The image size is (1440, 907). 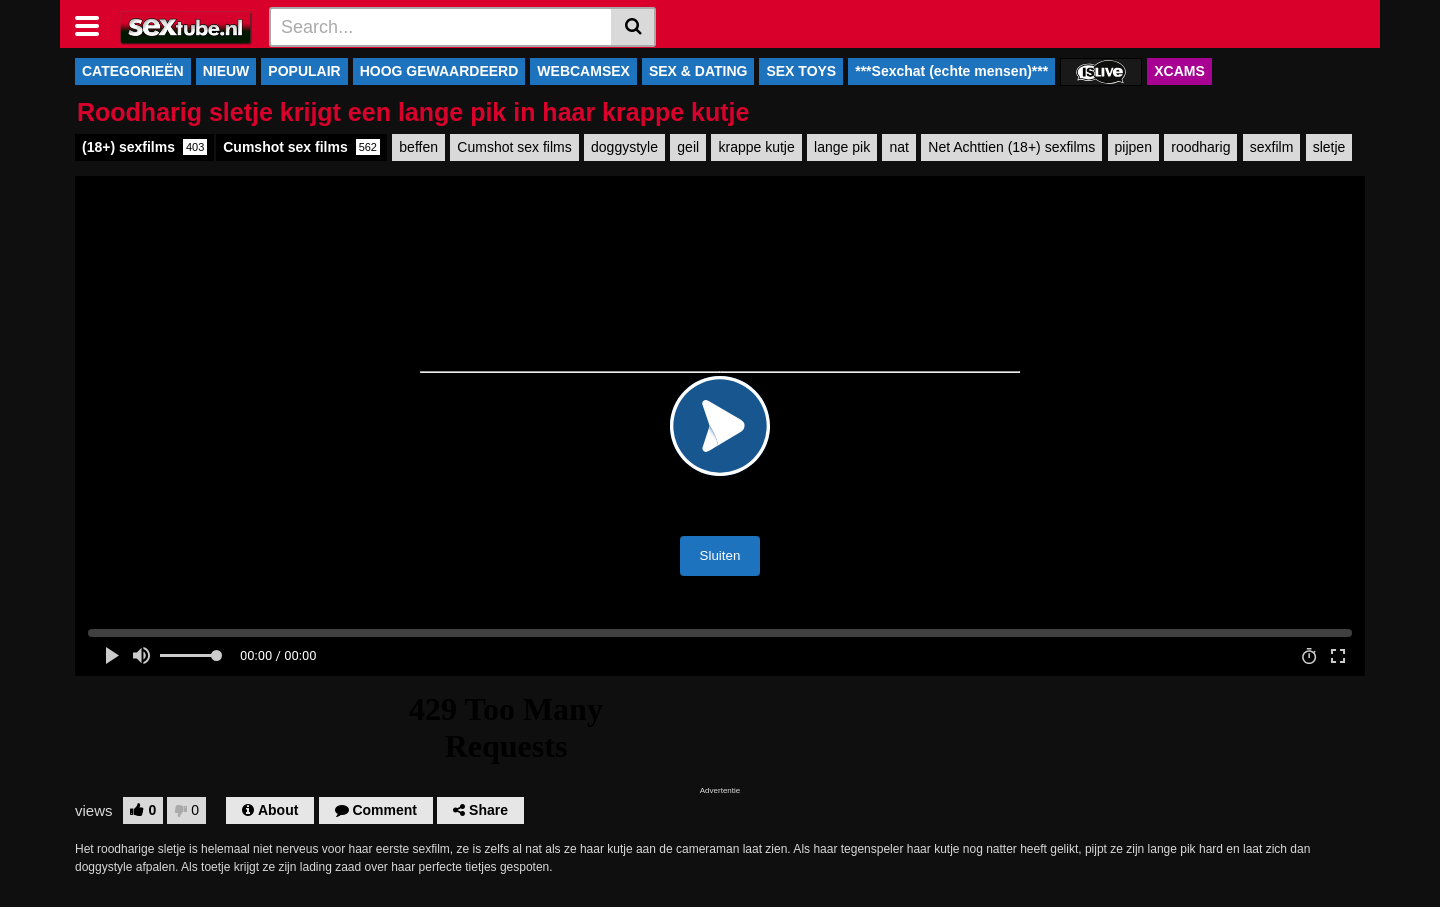 I want to click on beffen, so click(x=418, y=147).